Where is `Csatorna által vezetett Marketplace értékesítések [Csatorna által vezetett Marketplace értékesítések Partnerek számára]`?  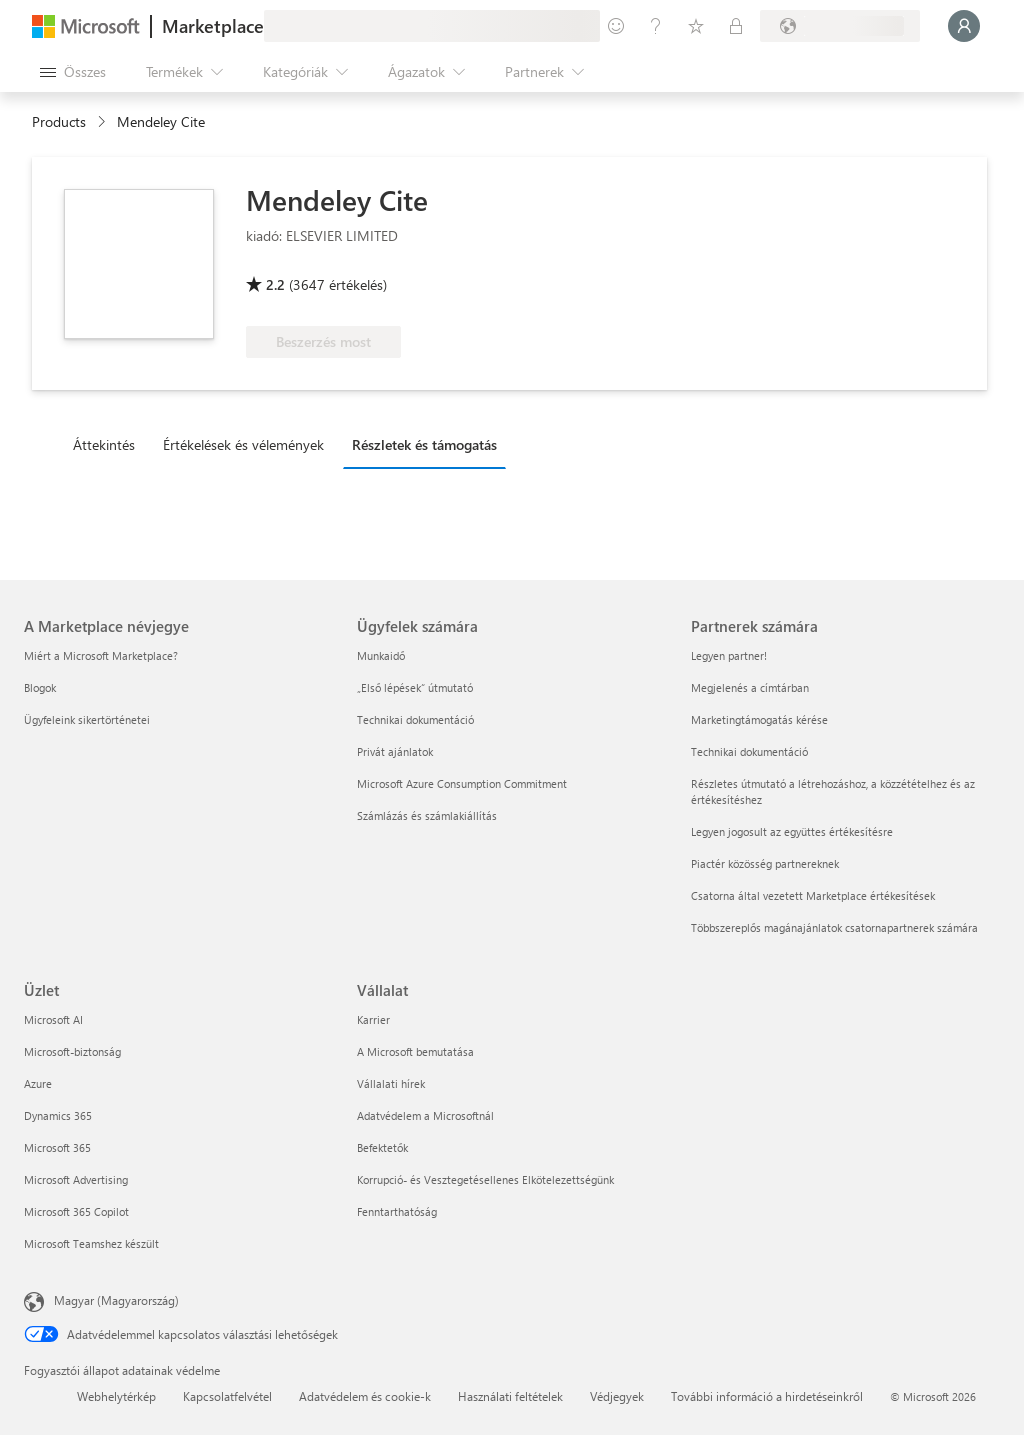
Csatorna által vezetett Marketplace értékesítések [Csatorna által vezetett Marketplace értékesítések Partnerek számára] is located at coordinates (813, 895).